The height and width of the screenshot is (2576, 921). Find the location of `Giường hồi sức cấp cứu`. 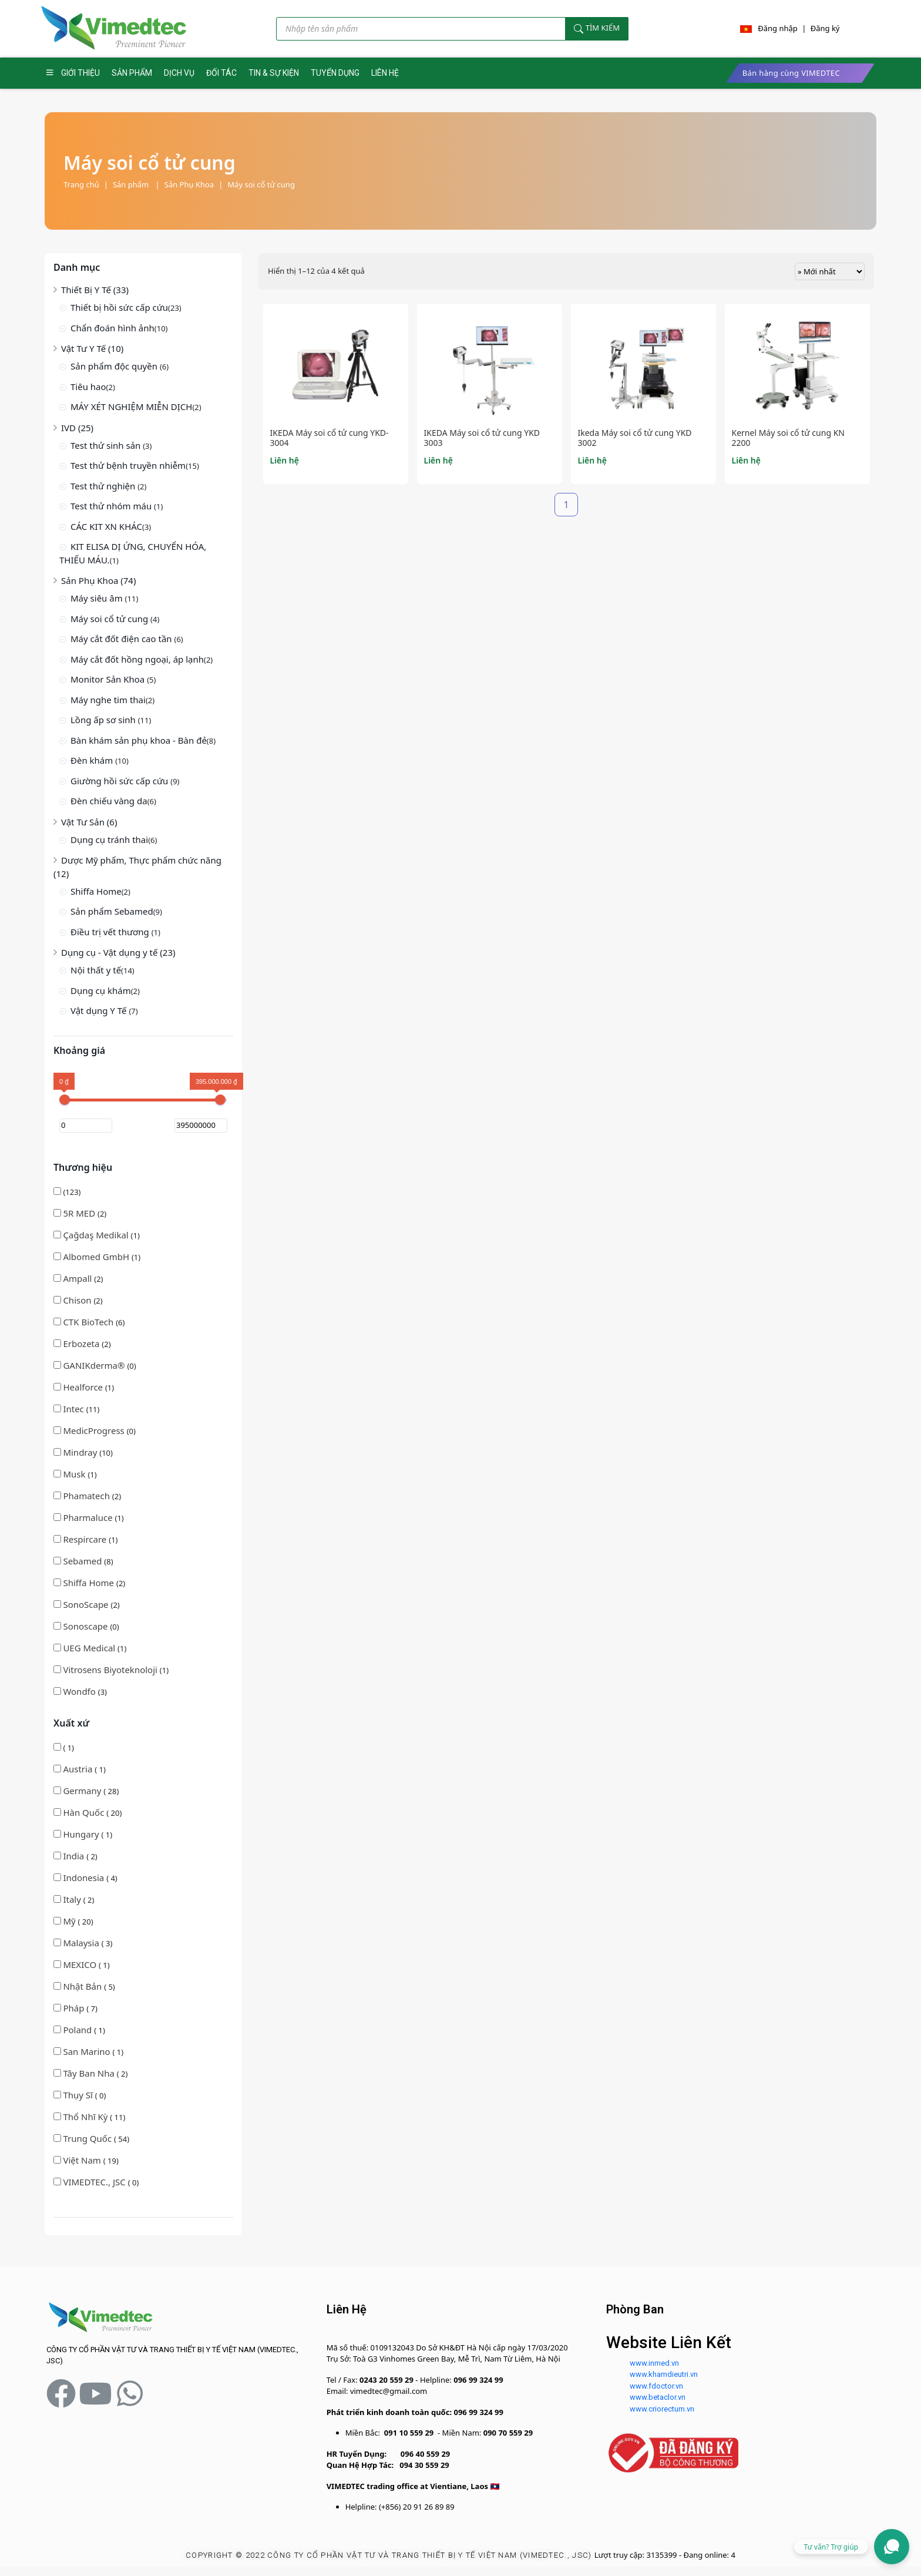

Giường hồi sức cấp cứu is located at coordinates (120, 781).